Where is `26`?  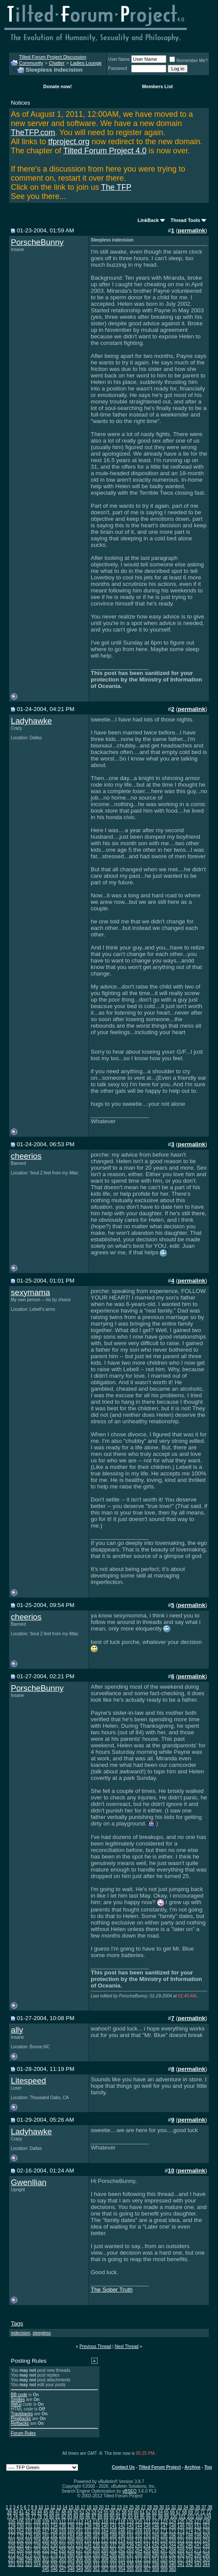 26 is located at coordinates (137, 2507).